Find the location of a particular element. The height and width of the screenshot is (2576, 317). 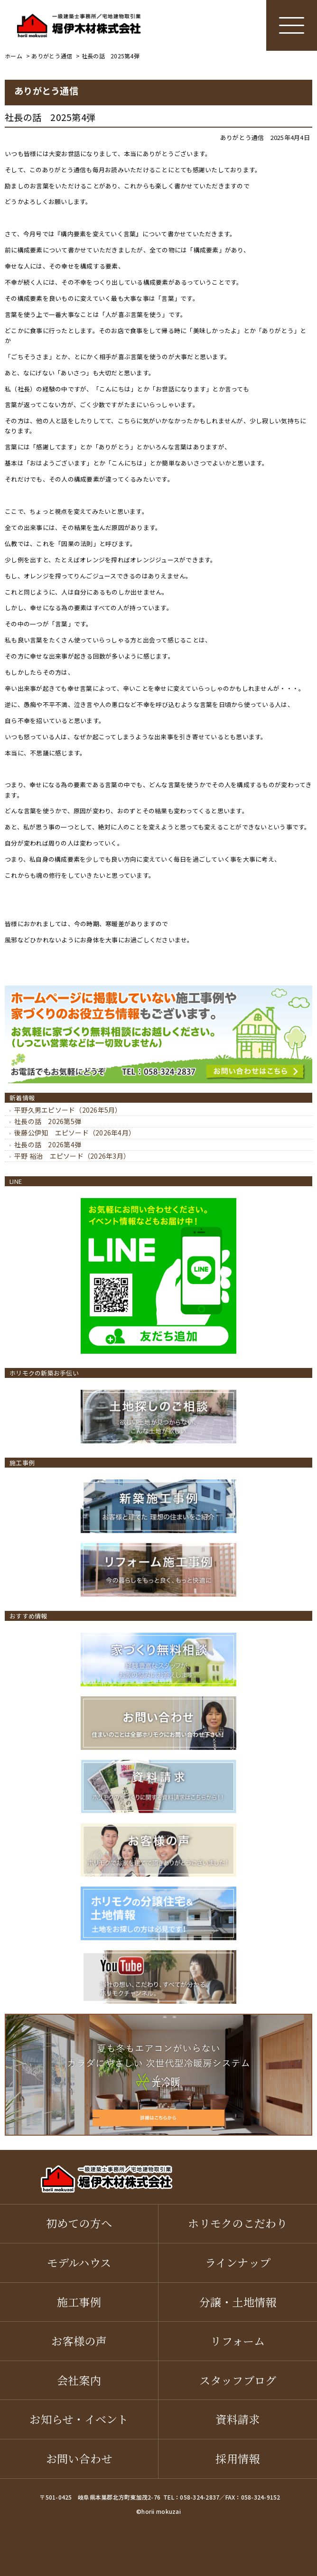

ホリモクのこだわり is located at coordinates (237, 2223).